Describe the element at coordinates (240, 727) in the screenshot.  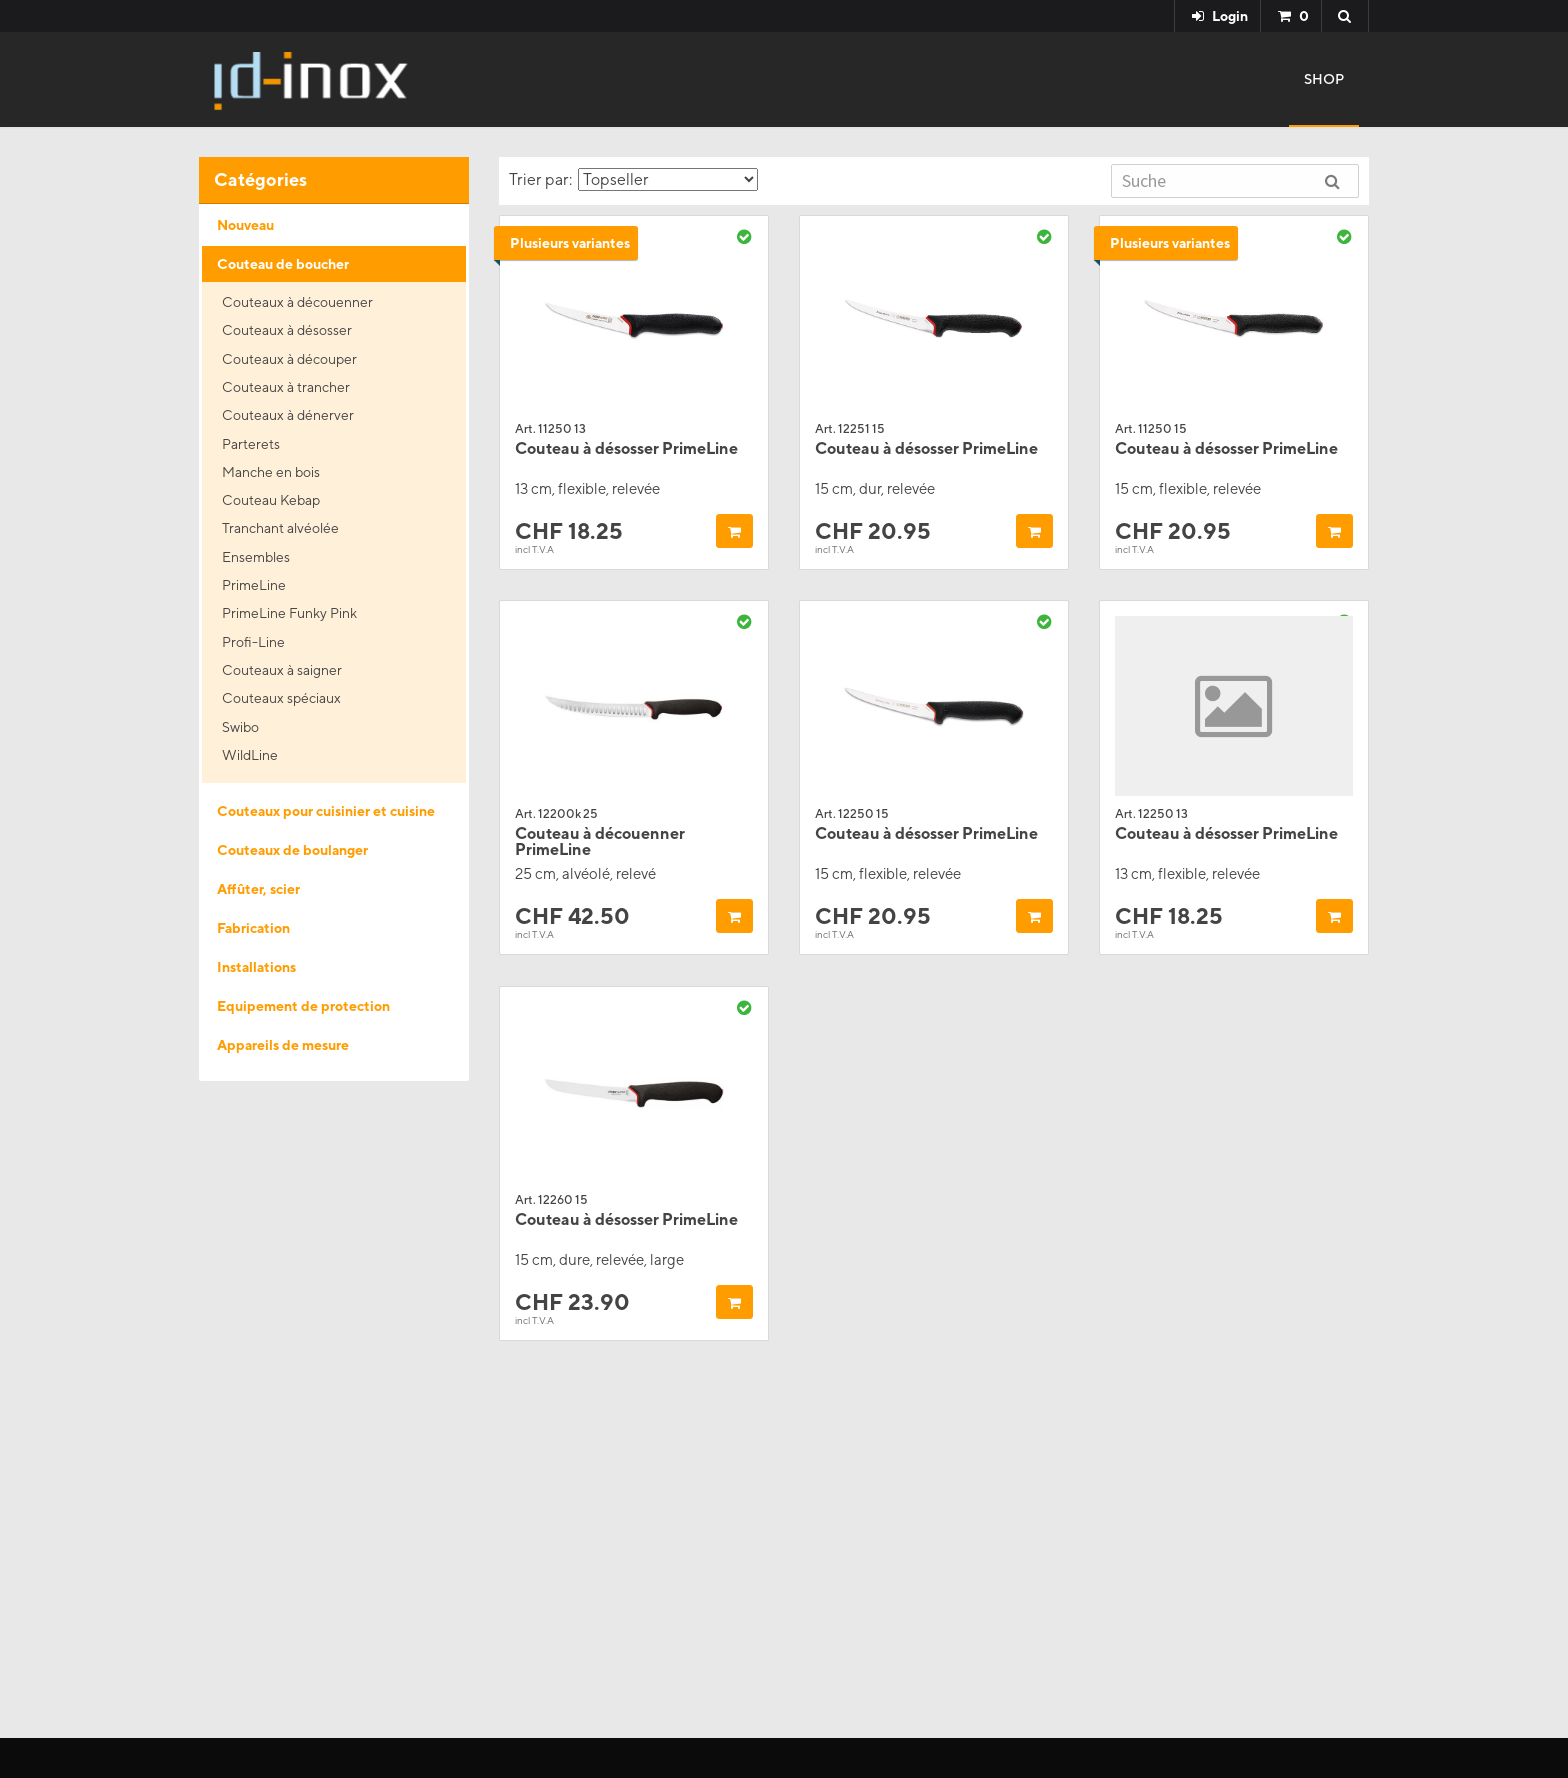
I see `Swibo` at that location.